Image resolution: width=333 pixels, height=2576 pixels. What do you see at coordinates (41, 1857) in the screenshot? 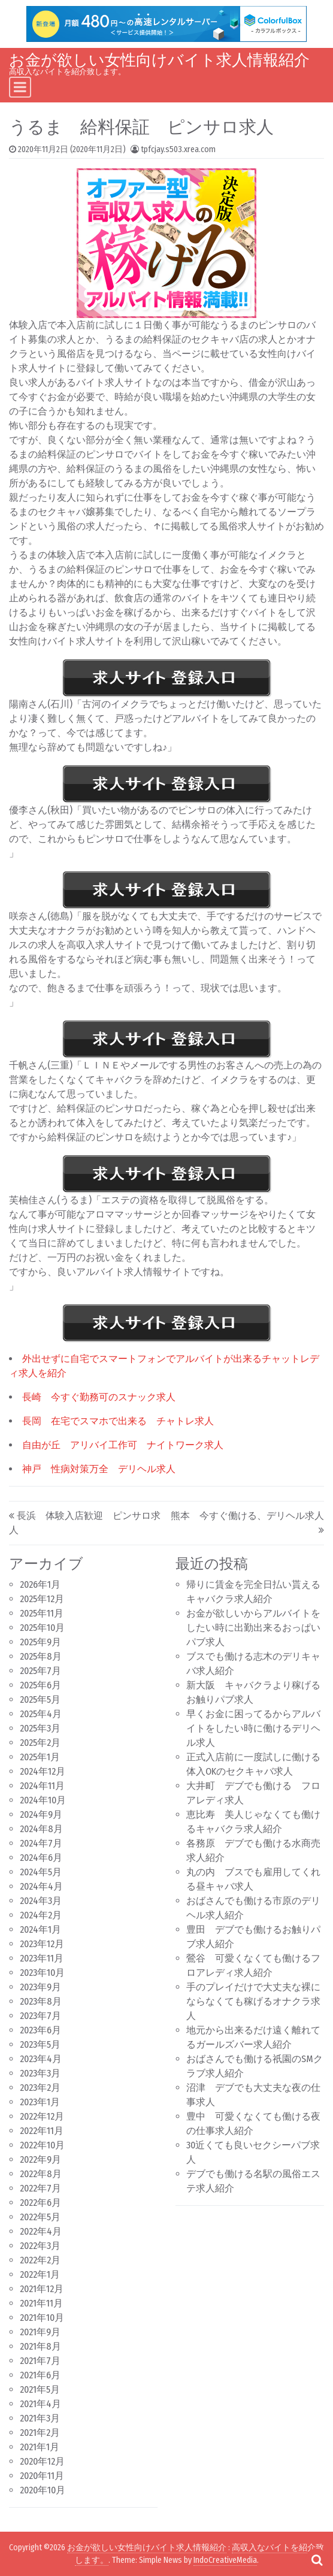
I see `2024年6月` at bounding box center [41, 1857].